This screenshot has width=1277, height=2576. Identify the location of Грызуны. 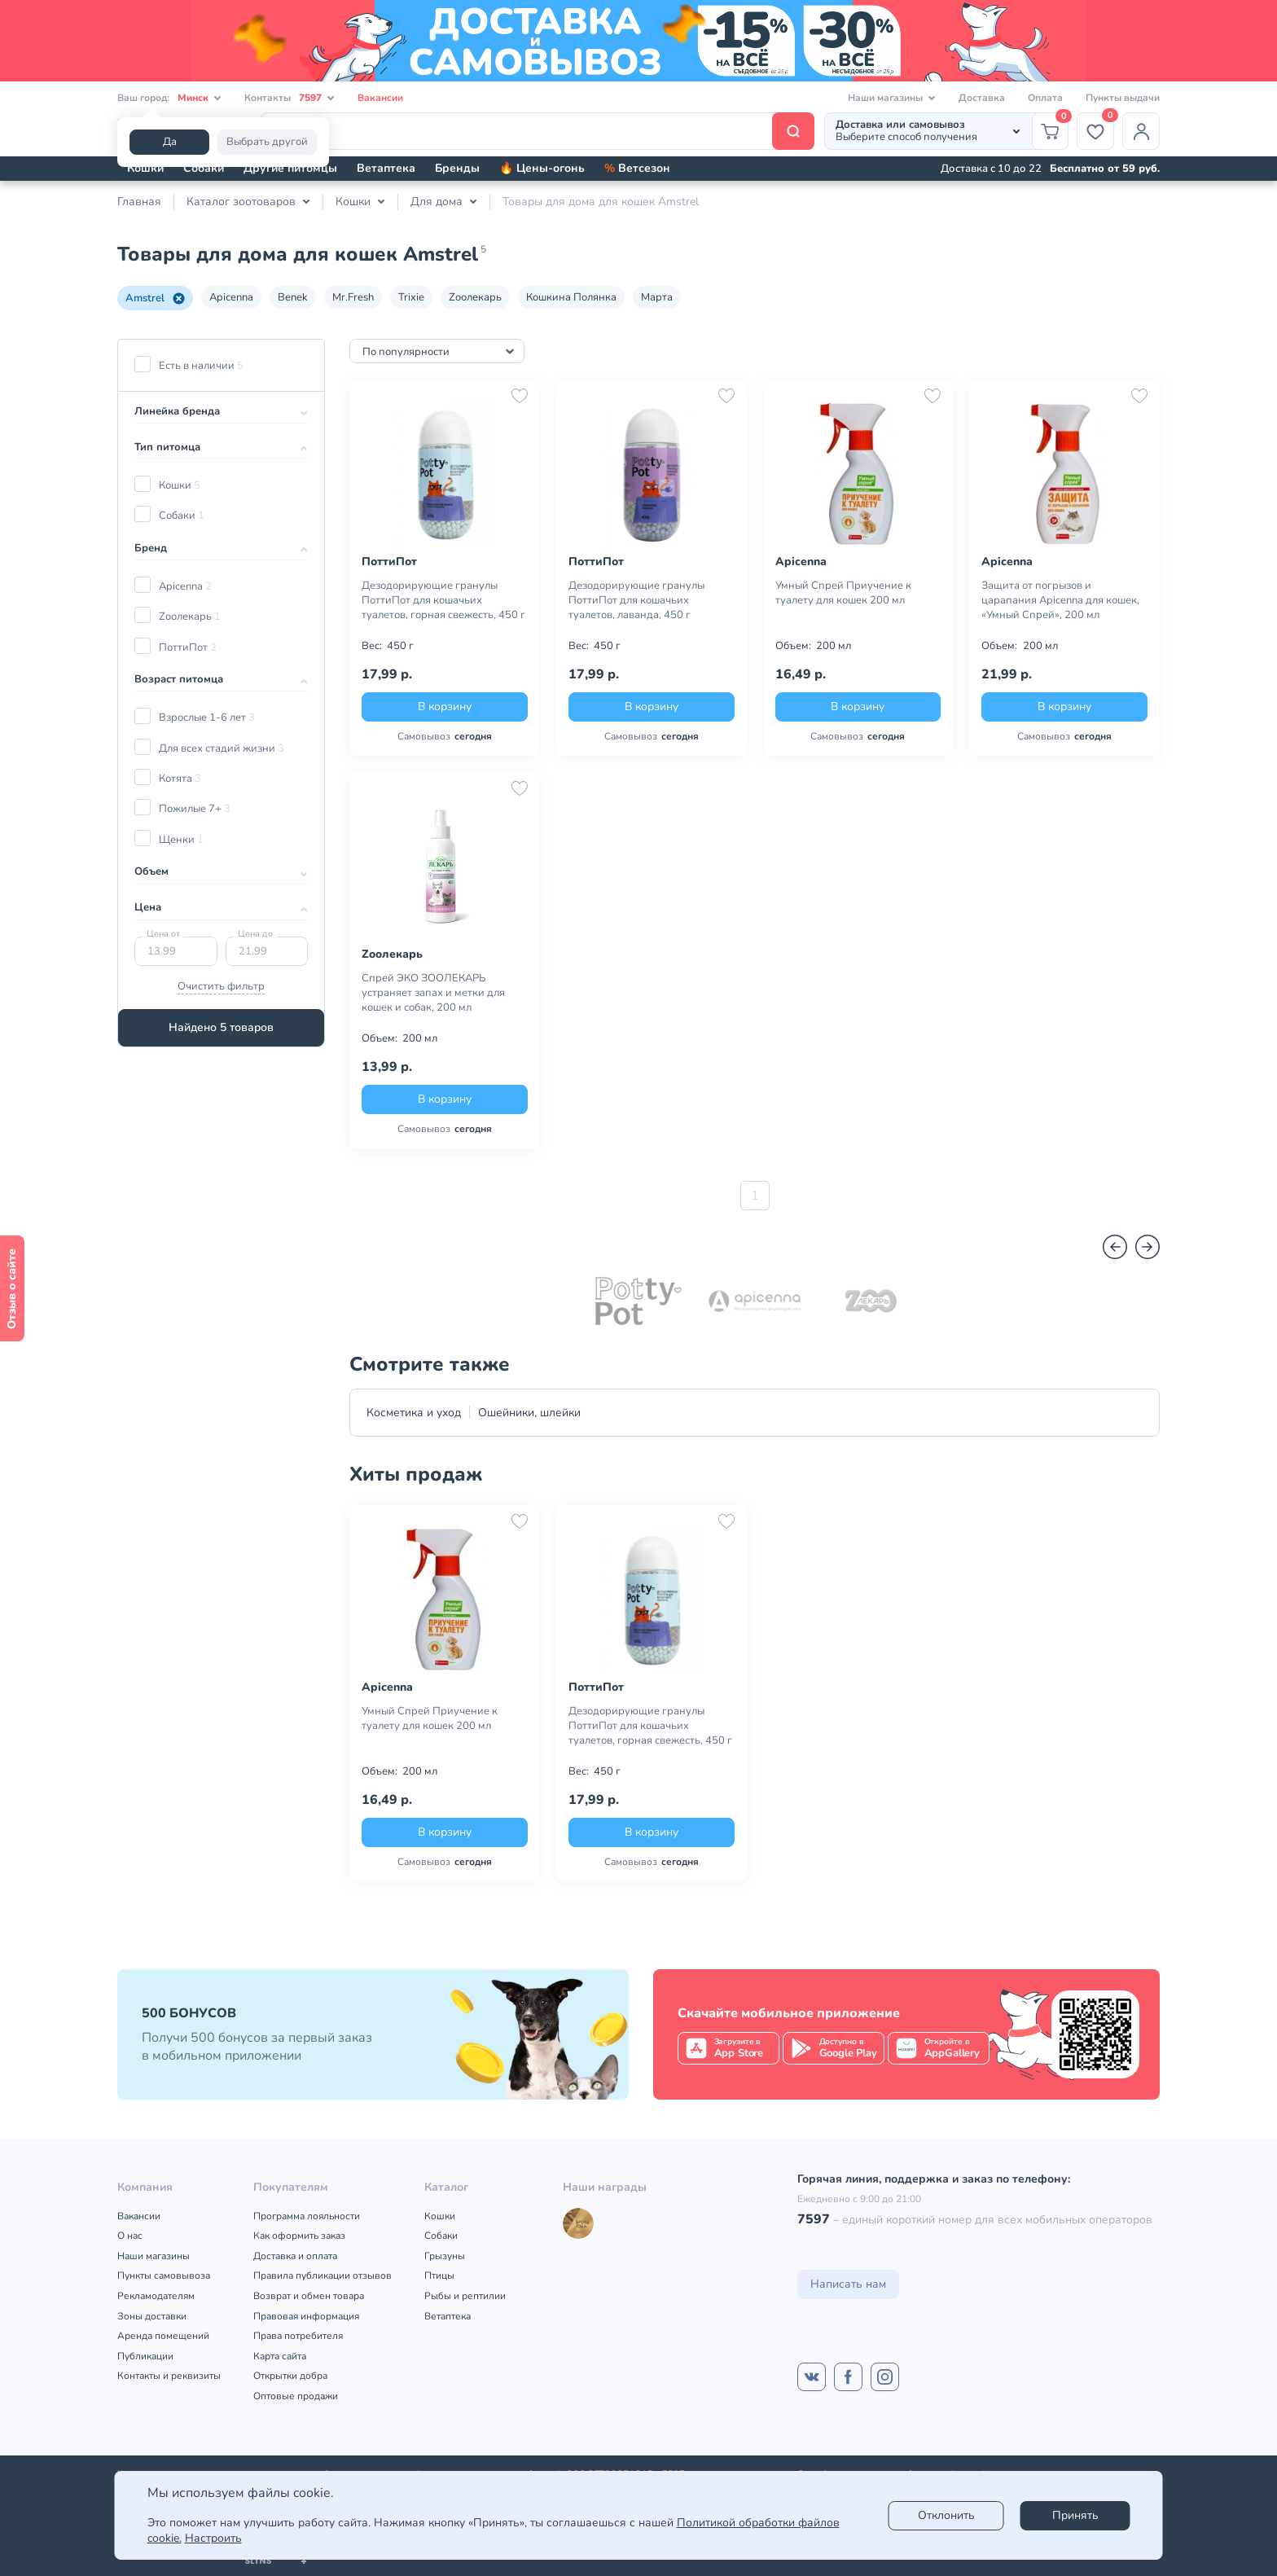
(444, 2255).